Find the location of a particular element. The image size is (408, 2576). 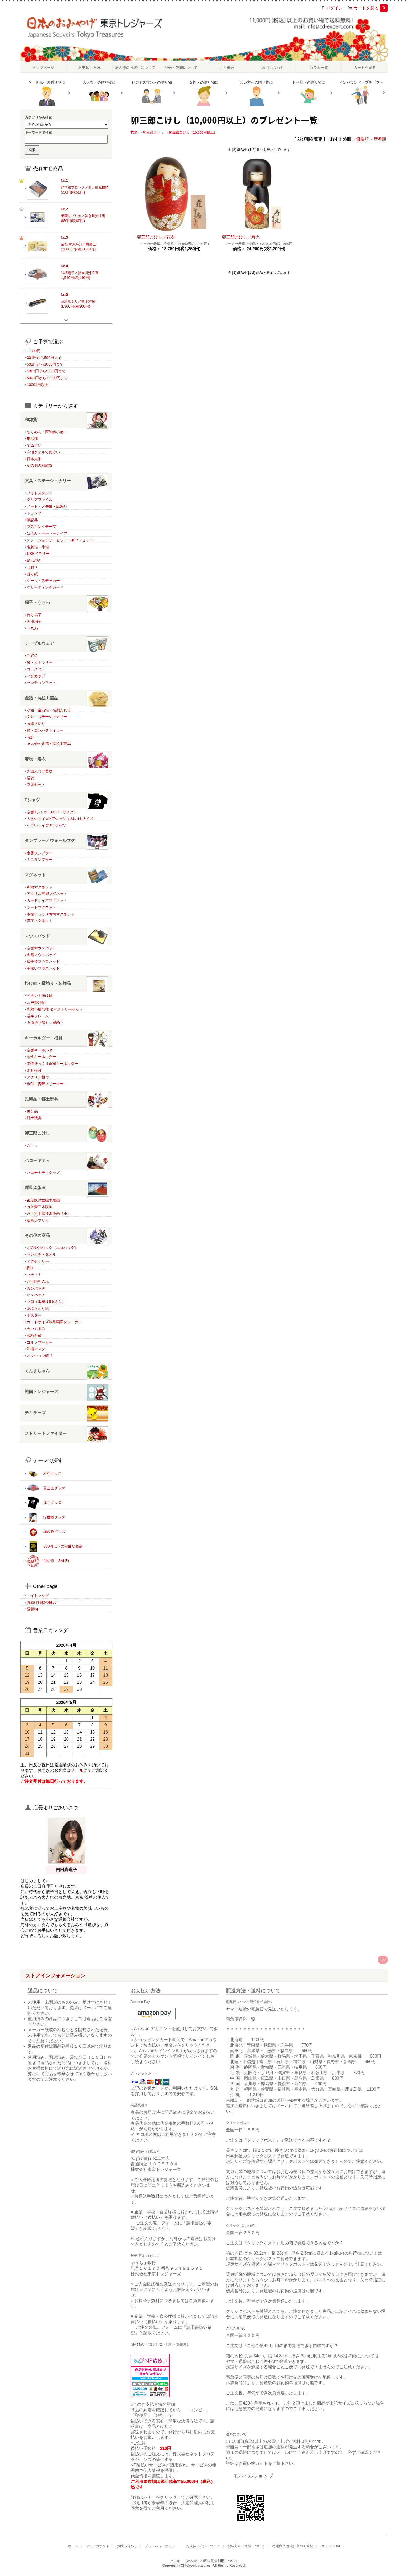

マイアカウント is located at coordinates (97, 2546).